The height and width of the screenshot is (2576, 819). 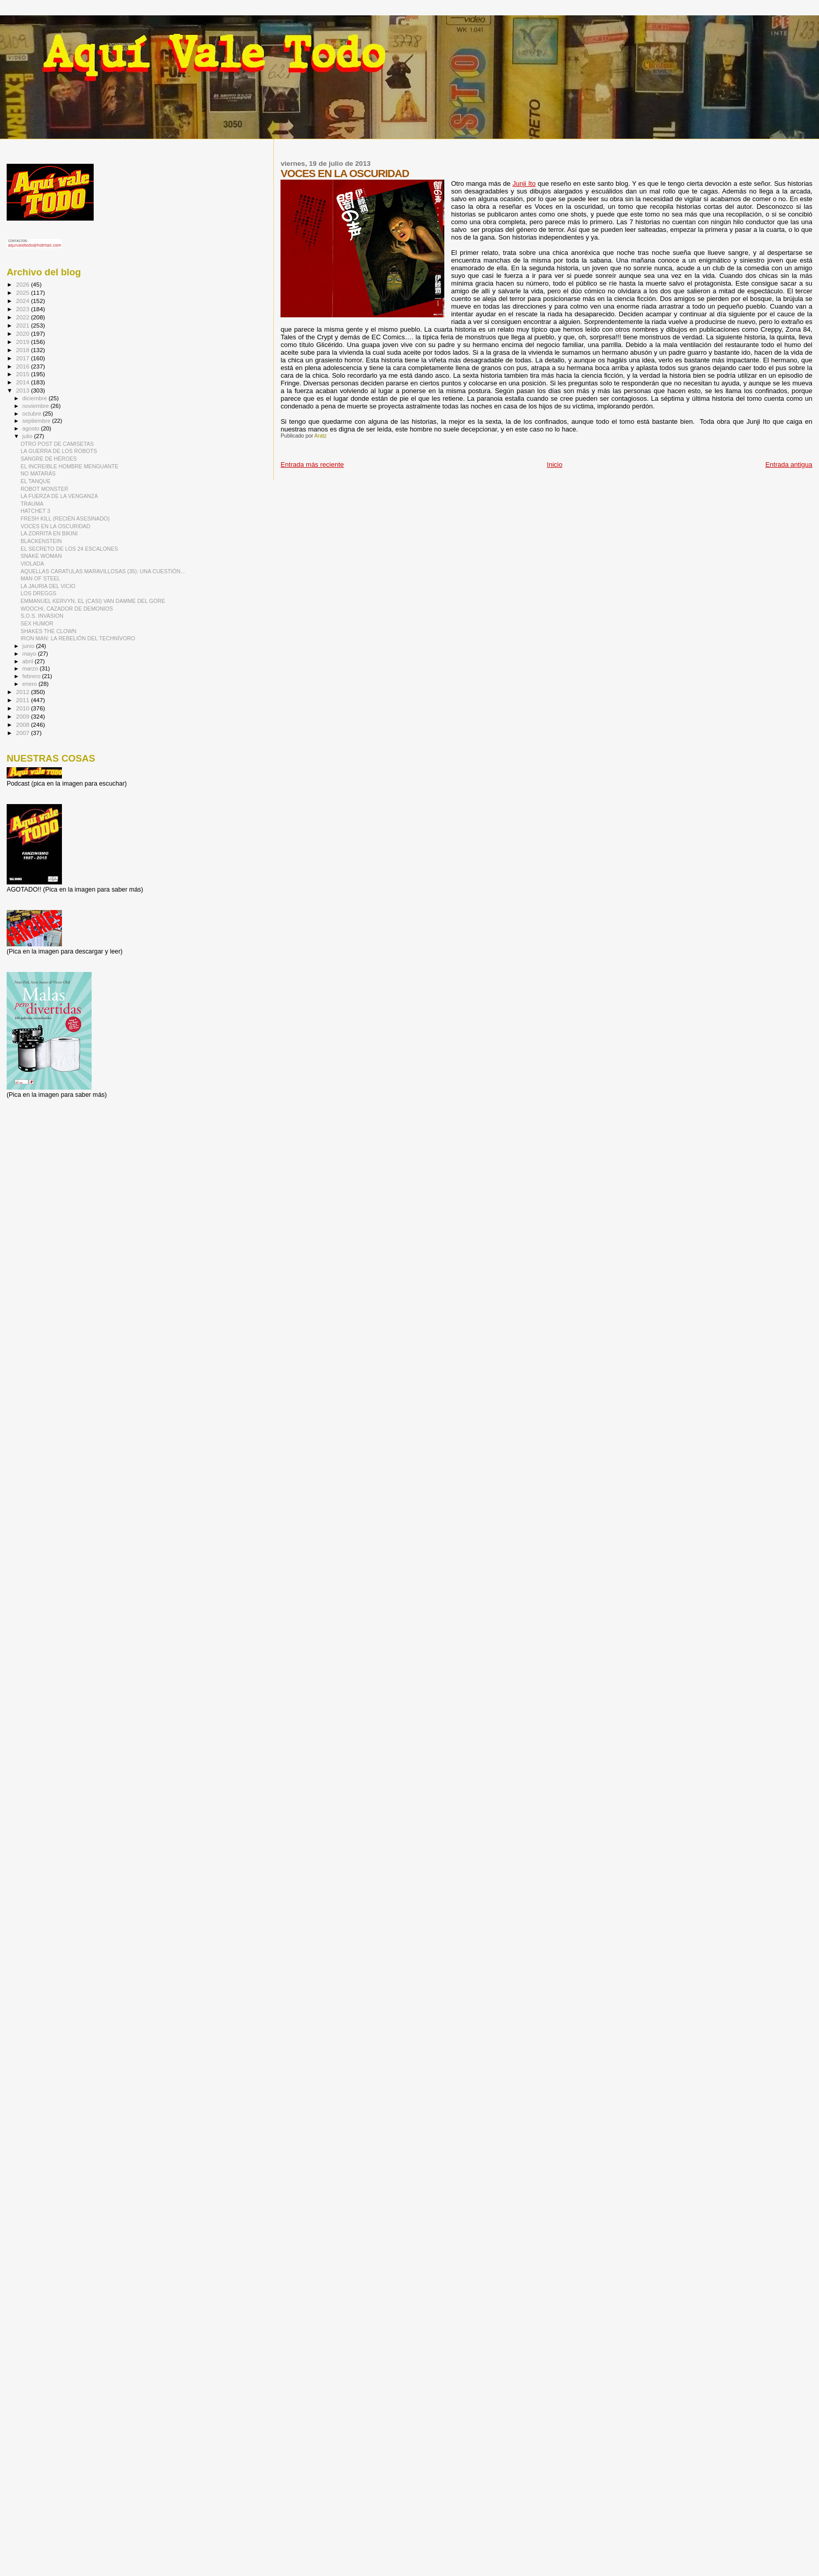 What do you see at coordinates (30, 654) in the screenshot?
I see `mayo` at bounding box center [30, 654].